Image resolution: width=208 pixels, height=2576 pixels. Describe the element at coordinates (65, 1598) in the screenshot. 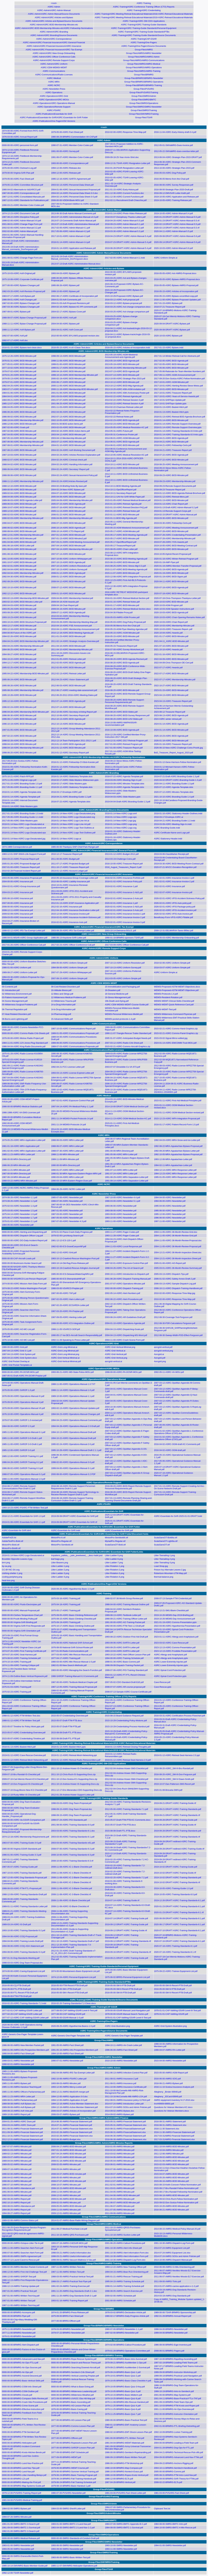

I see `1975-03-16-ASRC-Training.pdf` at that location.